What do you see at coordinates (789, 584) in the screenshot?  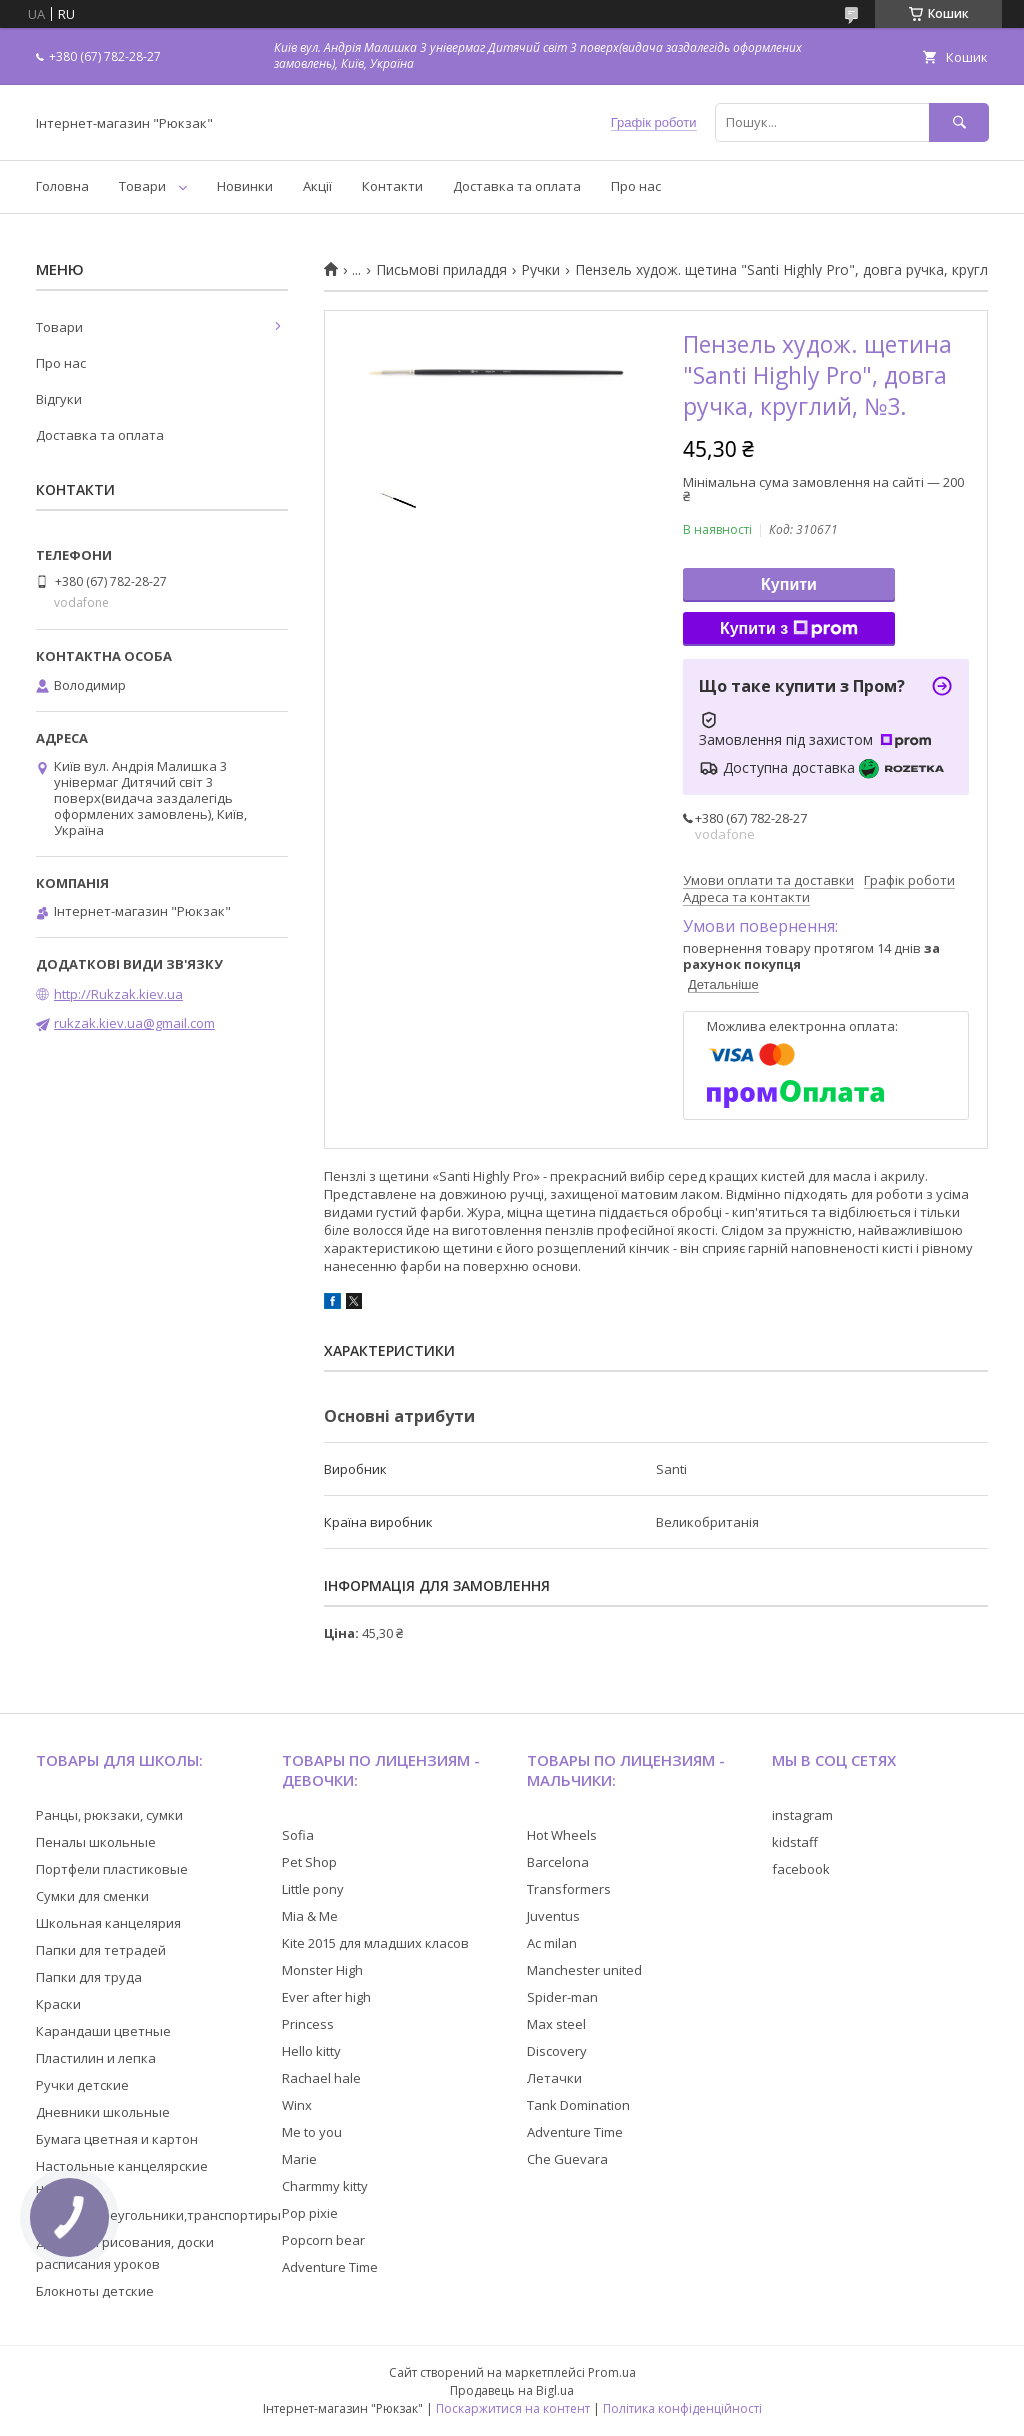 I see `Купити` at bounding box center [789, 584].